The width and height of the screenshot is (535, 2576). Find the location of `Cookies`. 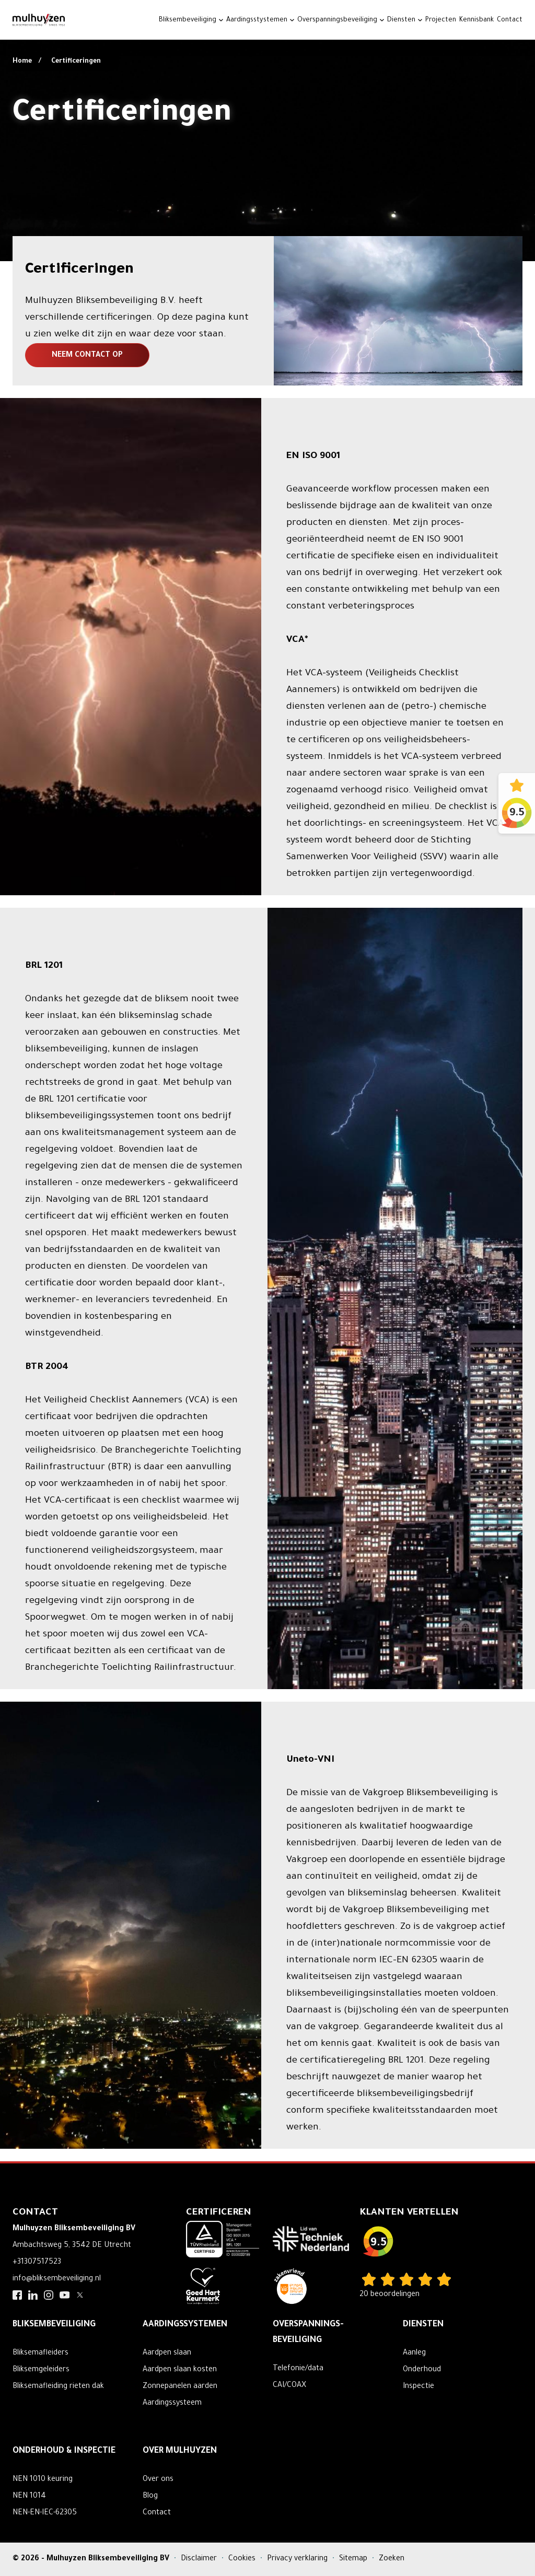

Cookies is located at coordinates (243, 2559).